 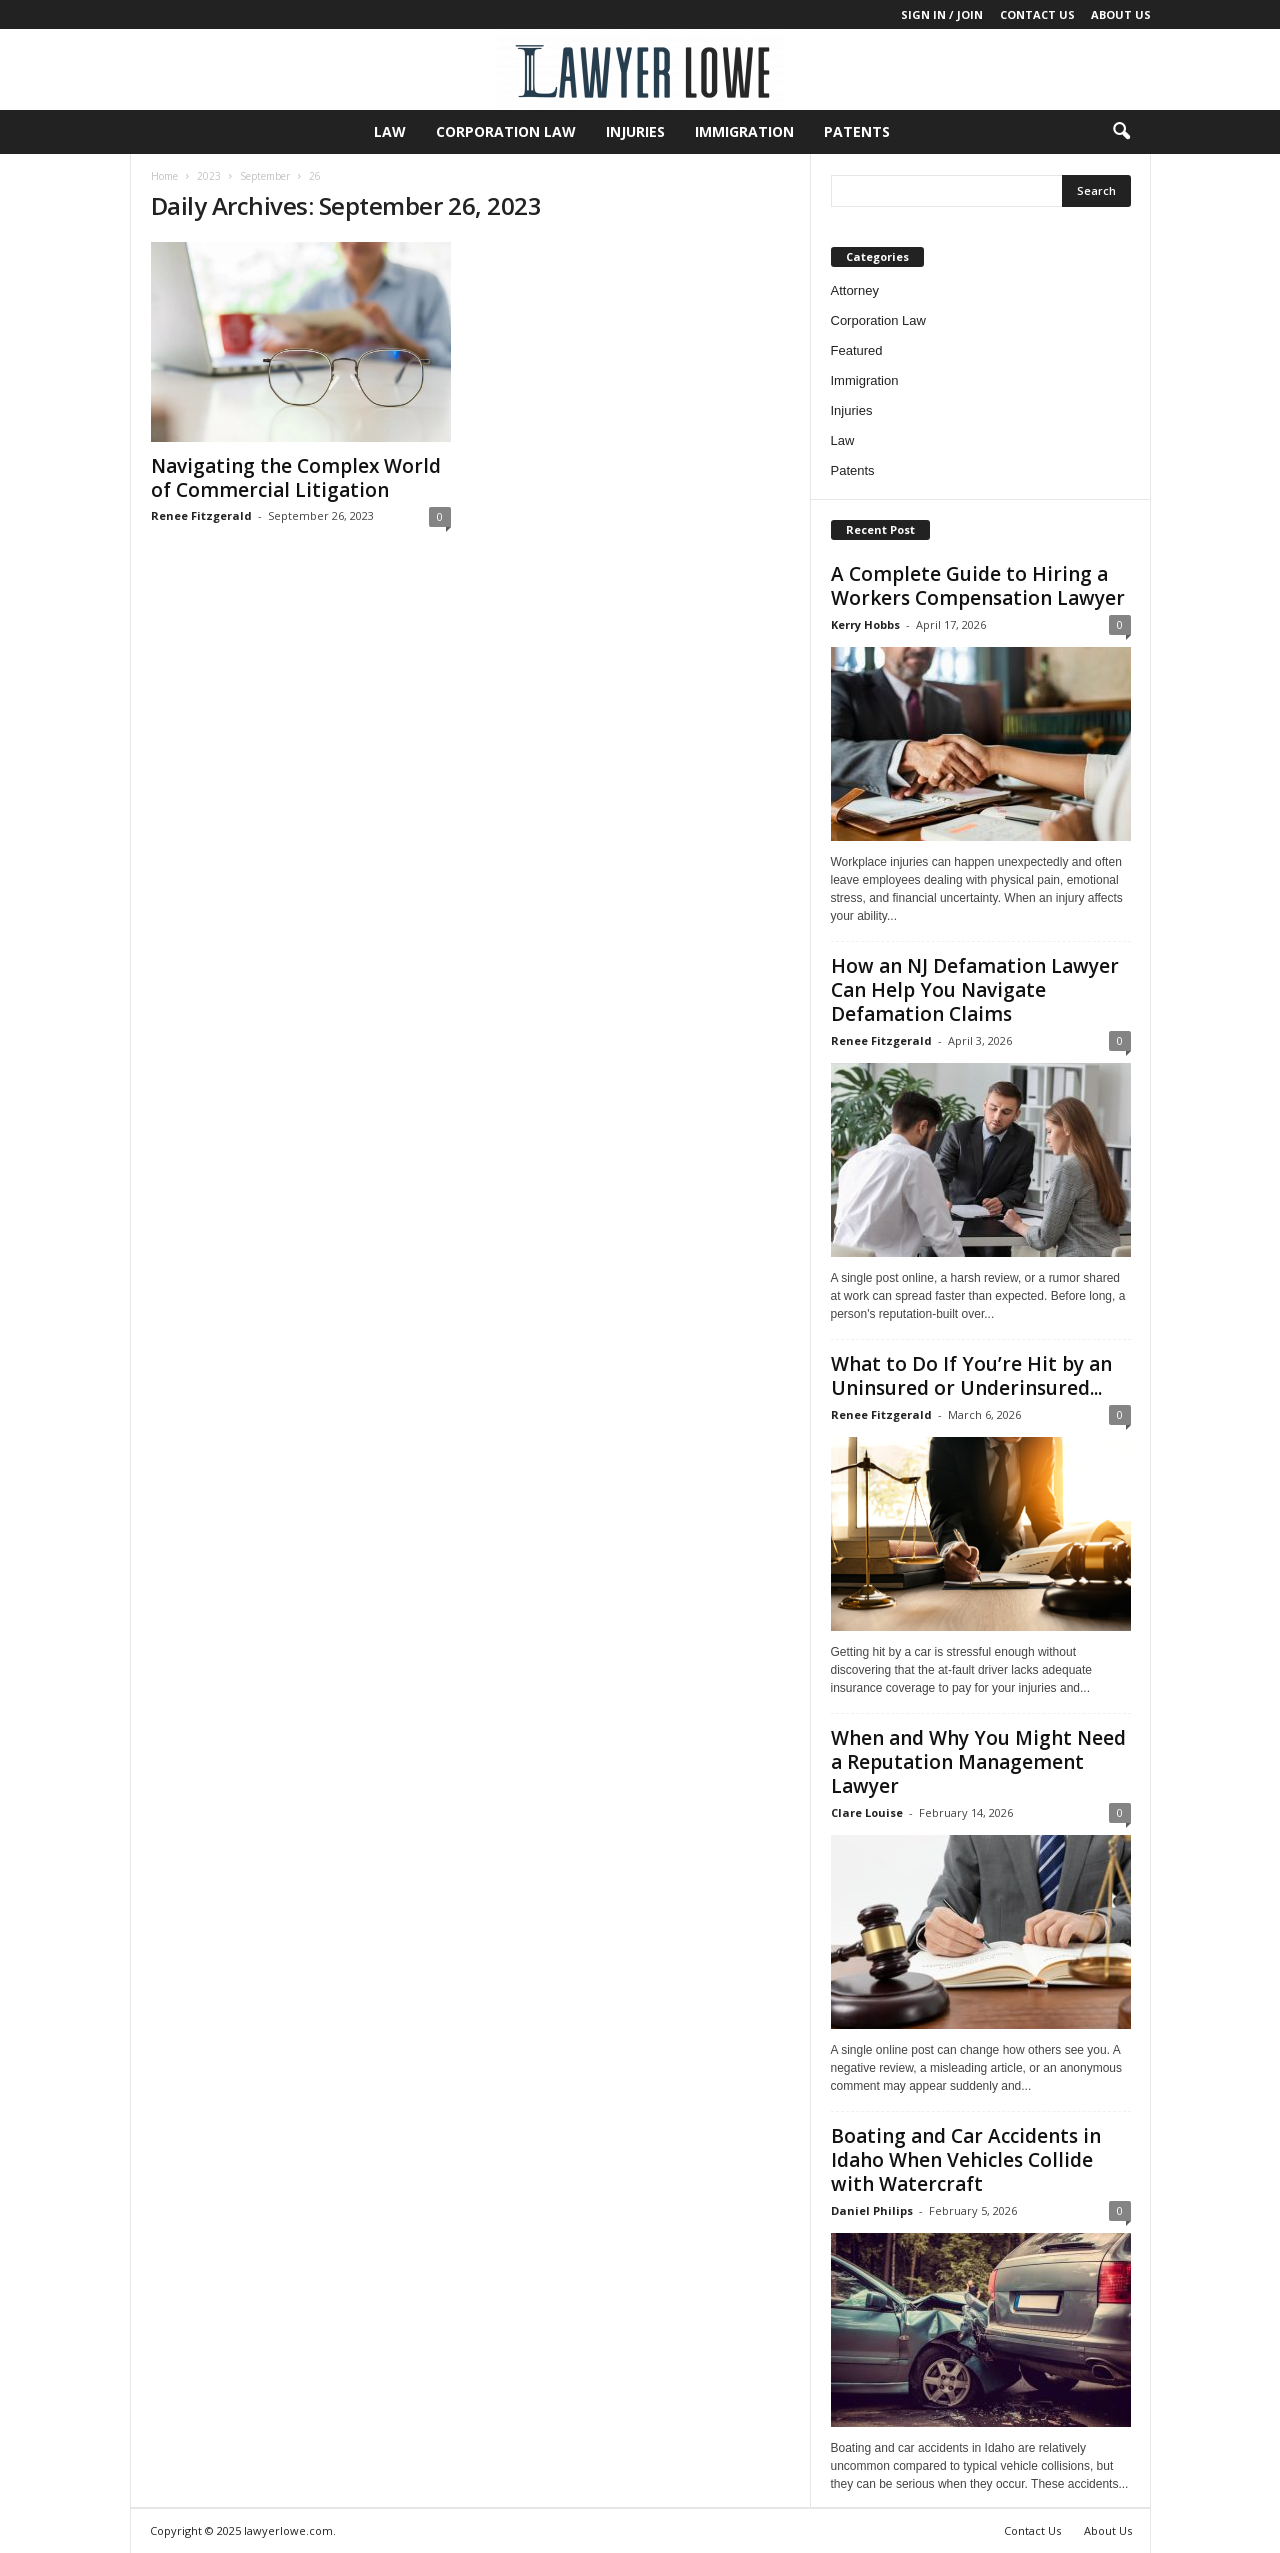 What do you see at coordinates (390, 131) in the screenshot?
I see `Law` at bounding box center [390, 131].